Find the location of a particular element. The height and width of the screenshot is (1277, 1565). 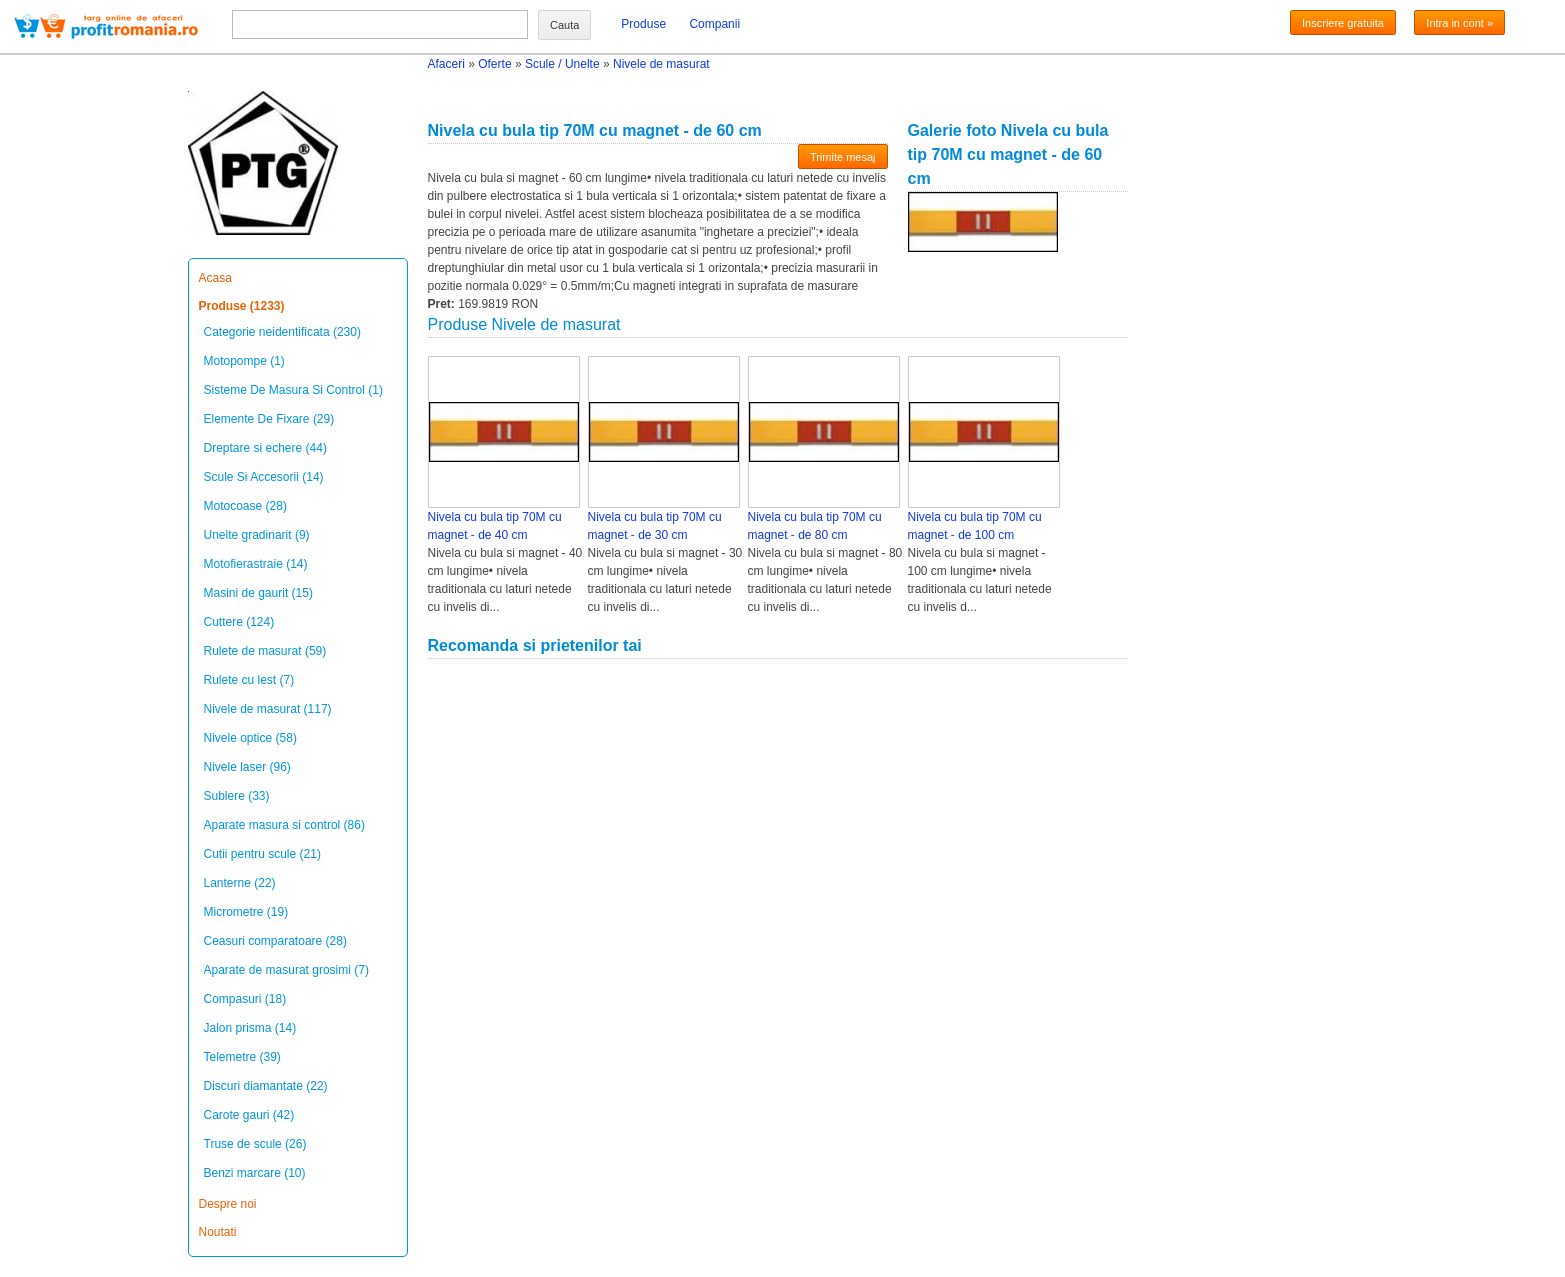

Scule / Unelte is located at coordinates (562, 64).